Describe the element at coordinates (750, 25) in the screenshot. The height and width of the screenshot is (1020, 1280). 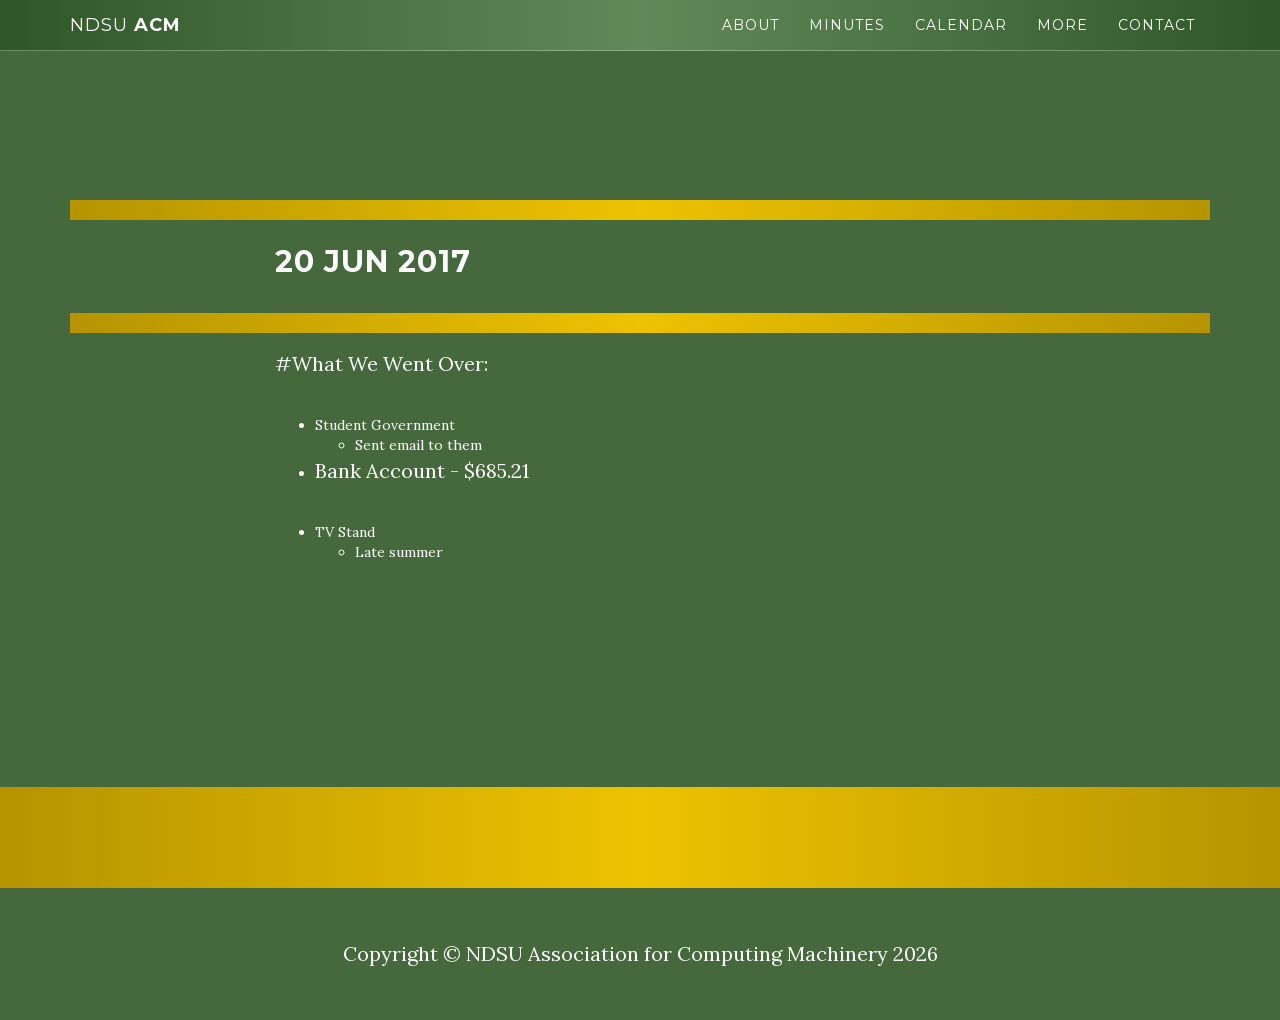
I see `About` at that location.